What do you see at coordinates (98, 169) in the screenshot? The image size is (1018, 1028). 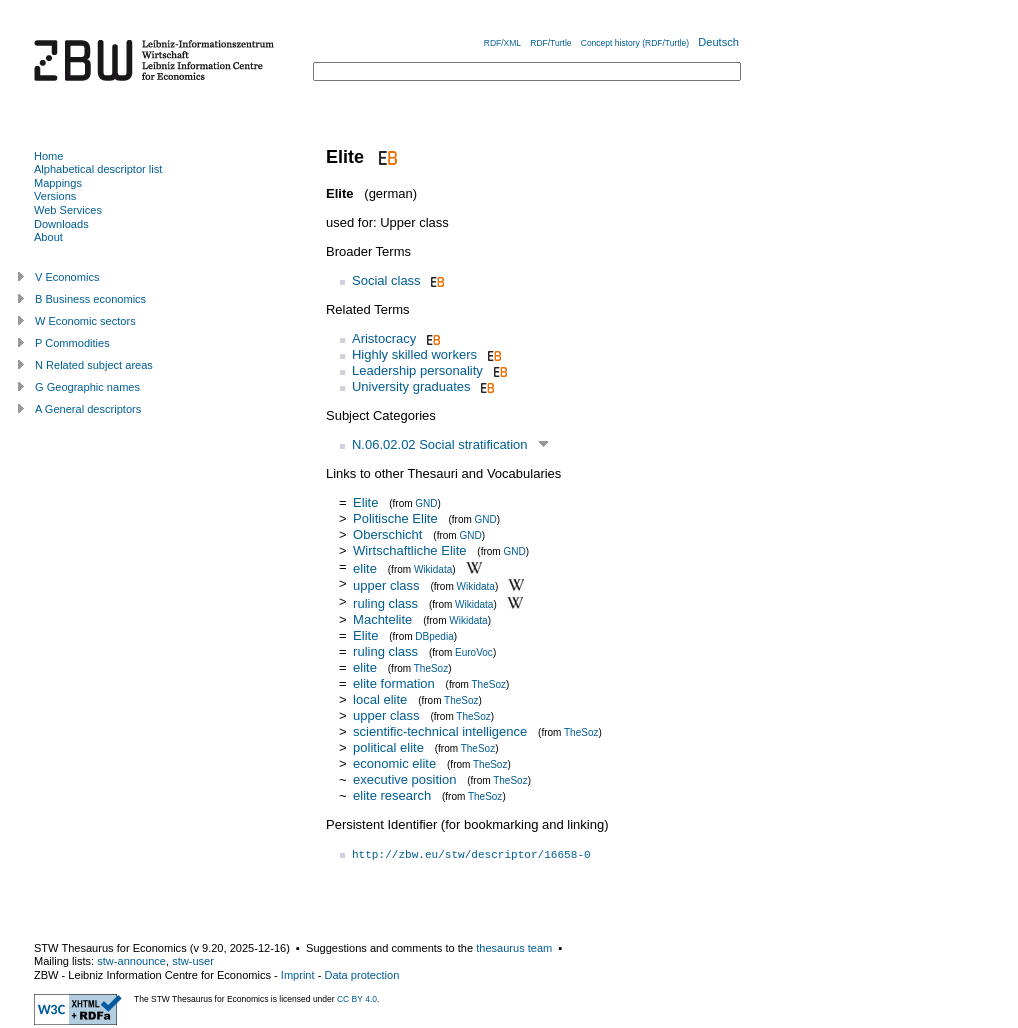 I see `Alphabetical descriptor list` at bounding box center [98, 169].